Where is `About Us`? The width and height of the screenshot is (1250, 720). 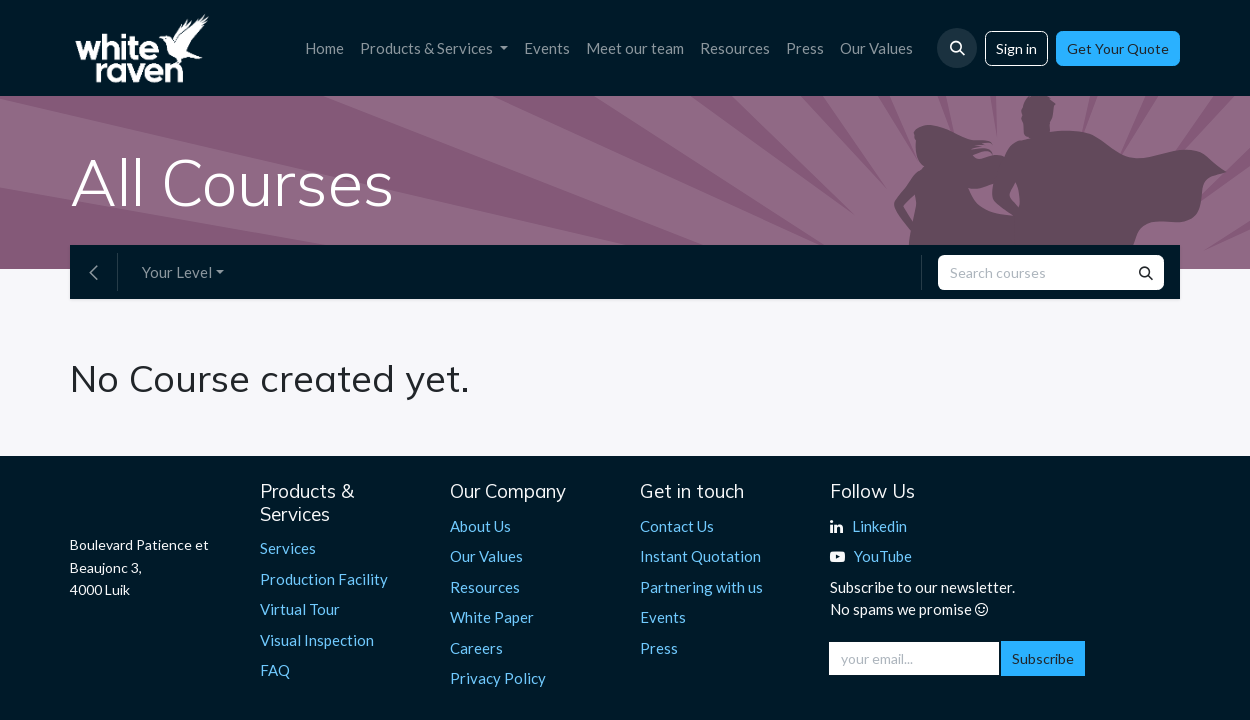 About Us is located at coordinates (480, 526).